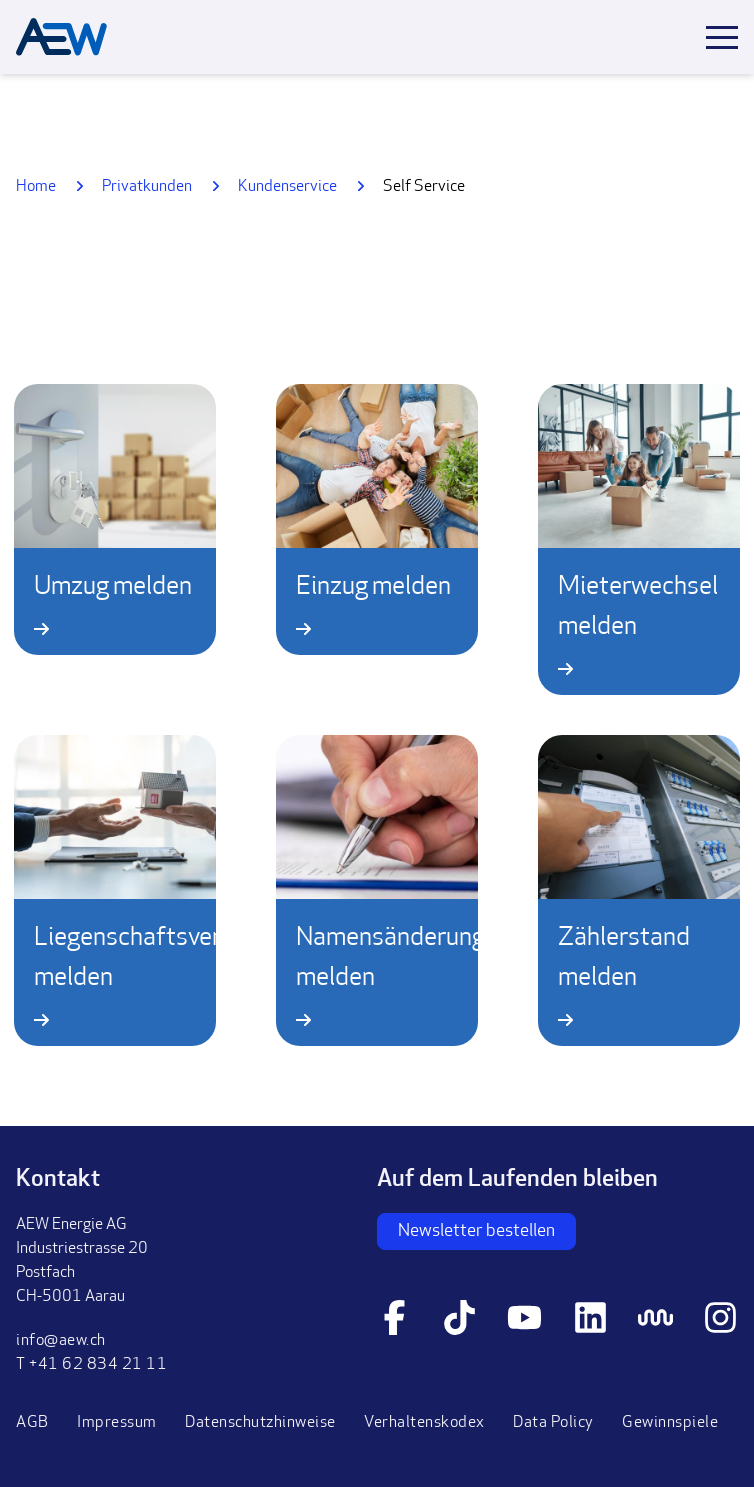 Image resolution: width=754 pixels, height=1487 pixels. Describe the element at coordinates (553, 1423) in the screenshot. I see `Data Policy` at that location.